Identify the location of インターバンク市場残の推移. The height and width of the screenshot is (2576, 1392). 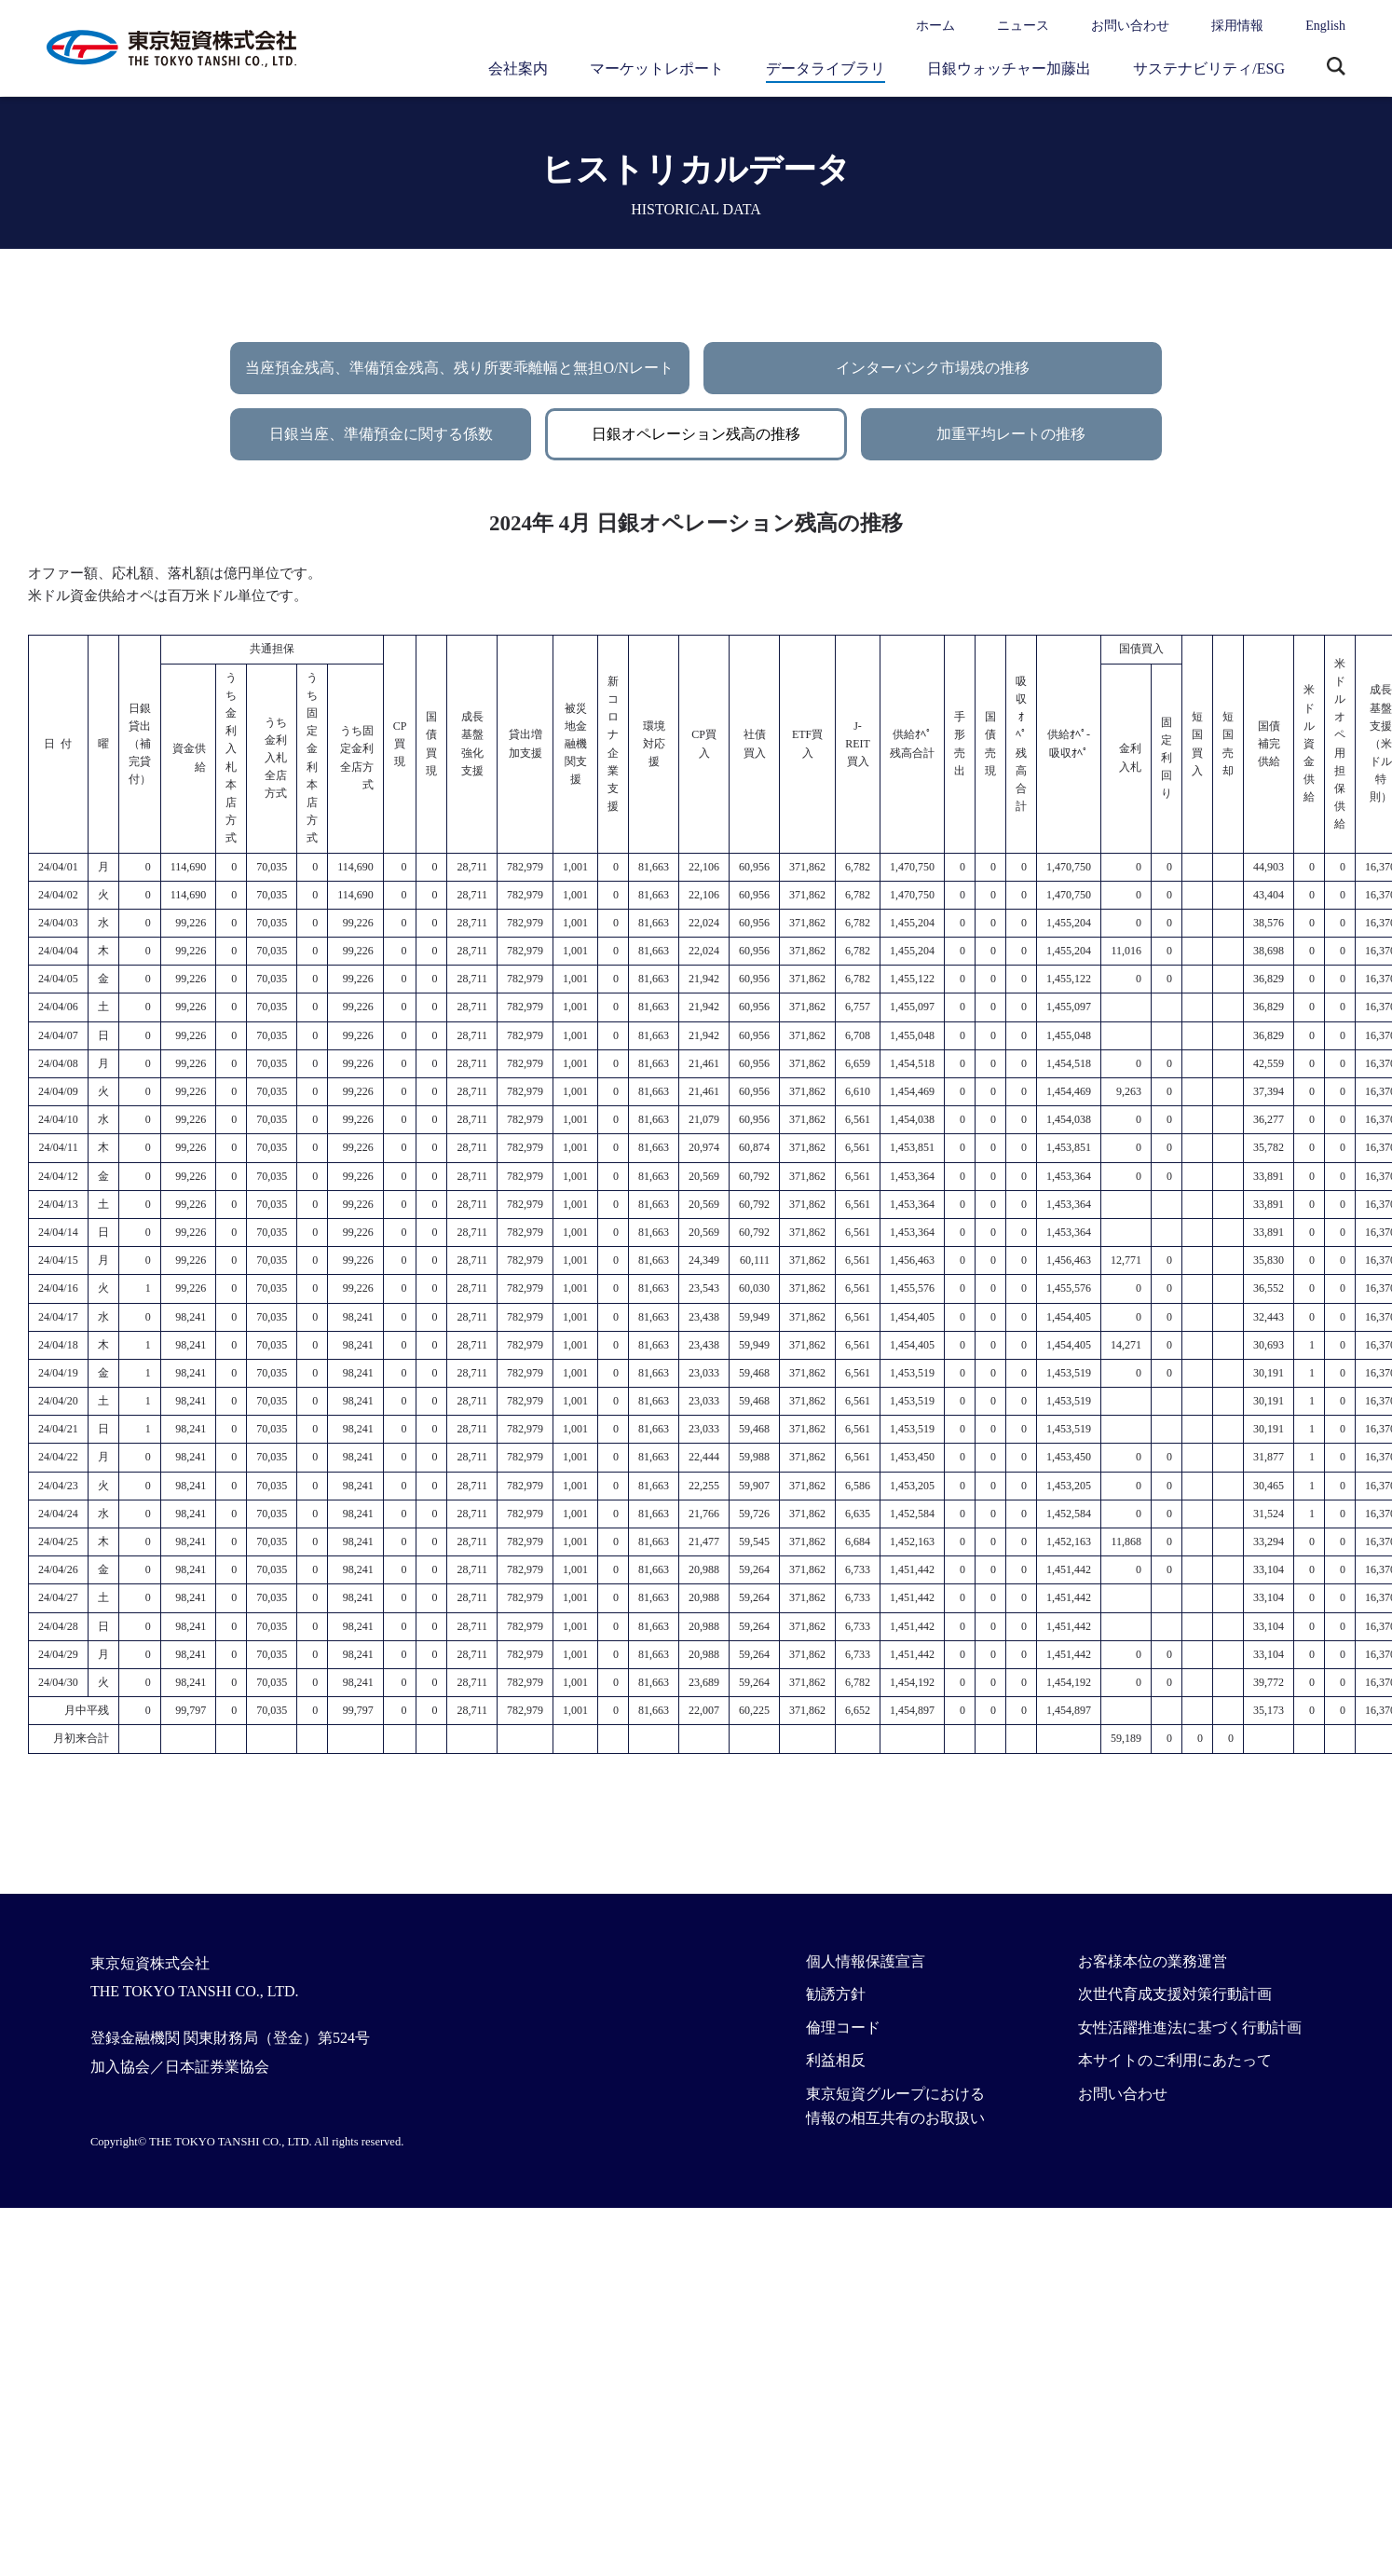
(933, 368).